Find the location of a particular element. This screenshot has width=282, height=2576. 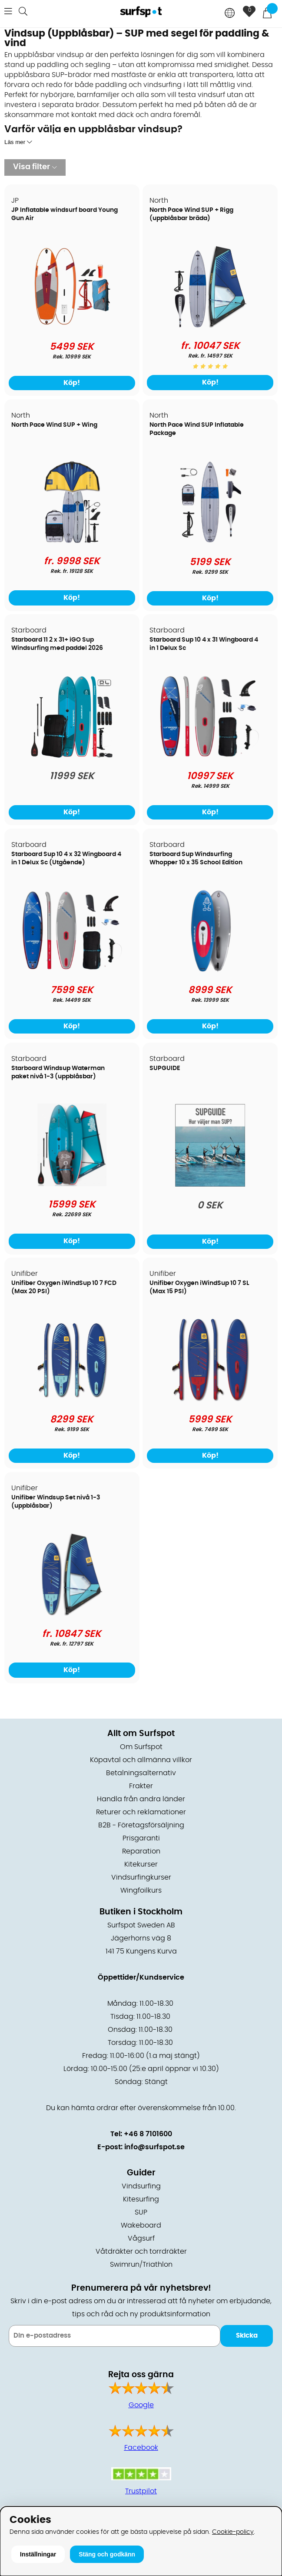

Vindsurfingkurser is located at coordinates (141, 1877).